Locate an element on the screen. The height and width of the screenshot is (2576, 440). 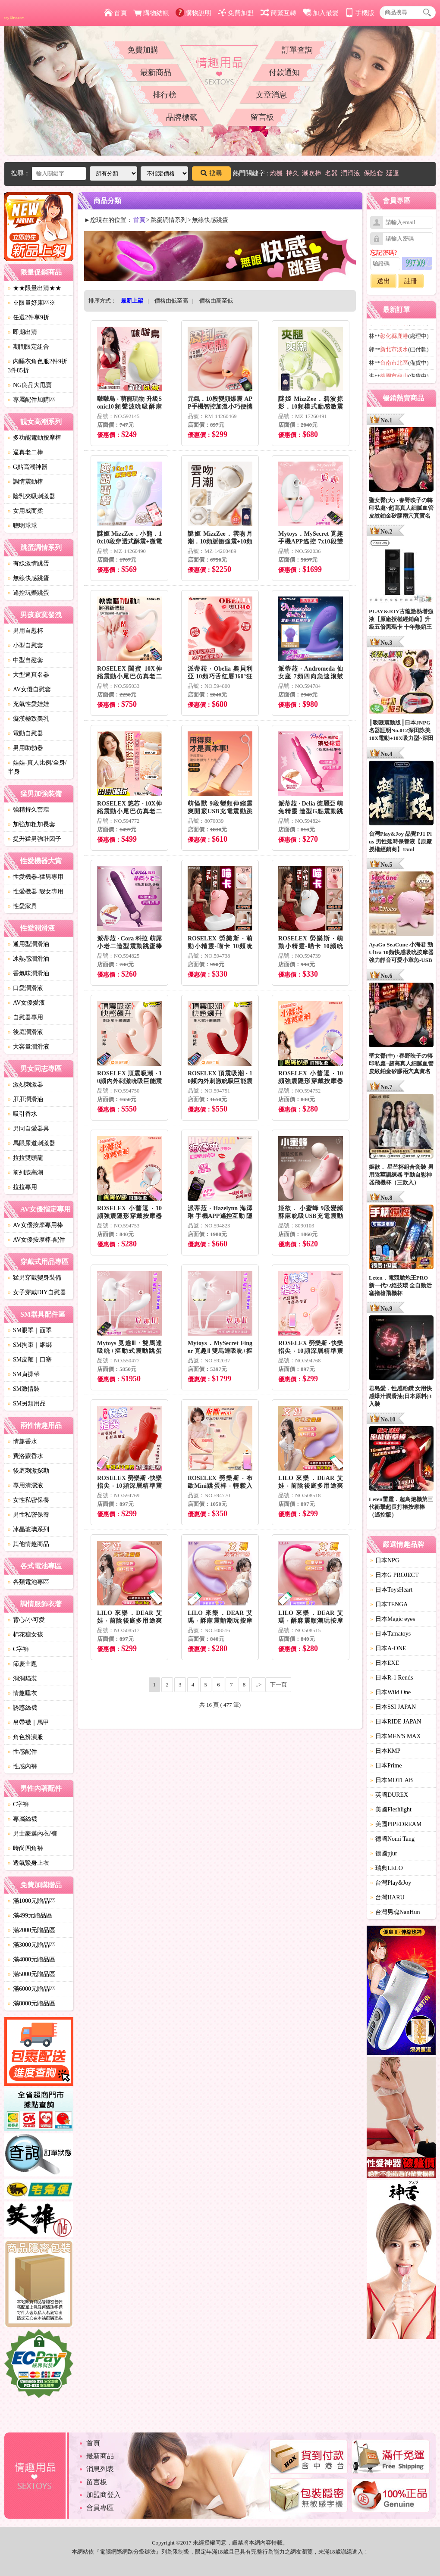
多功能電動按摩棒 is located at coordinates (34, 437).